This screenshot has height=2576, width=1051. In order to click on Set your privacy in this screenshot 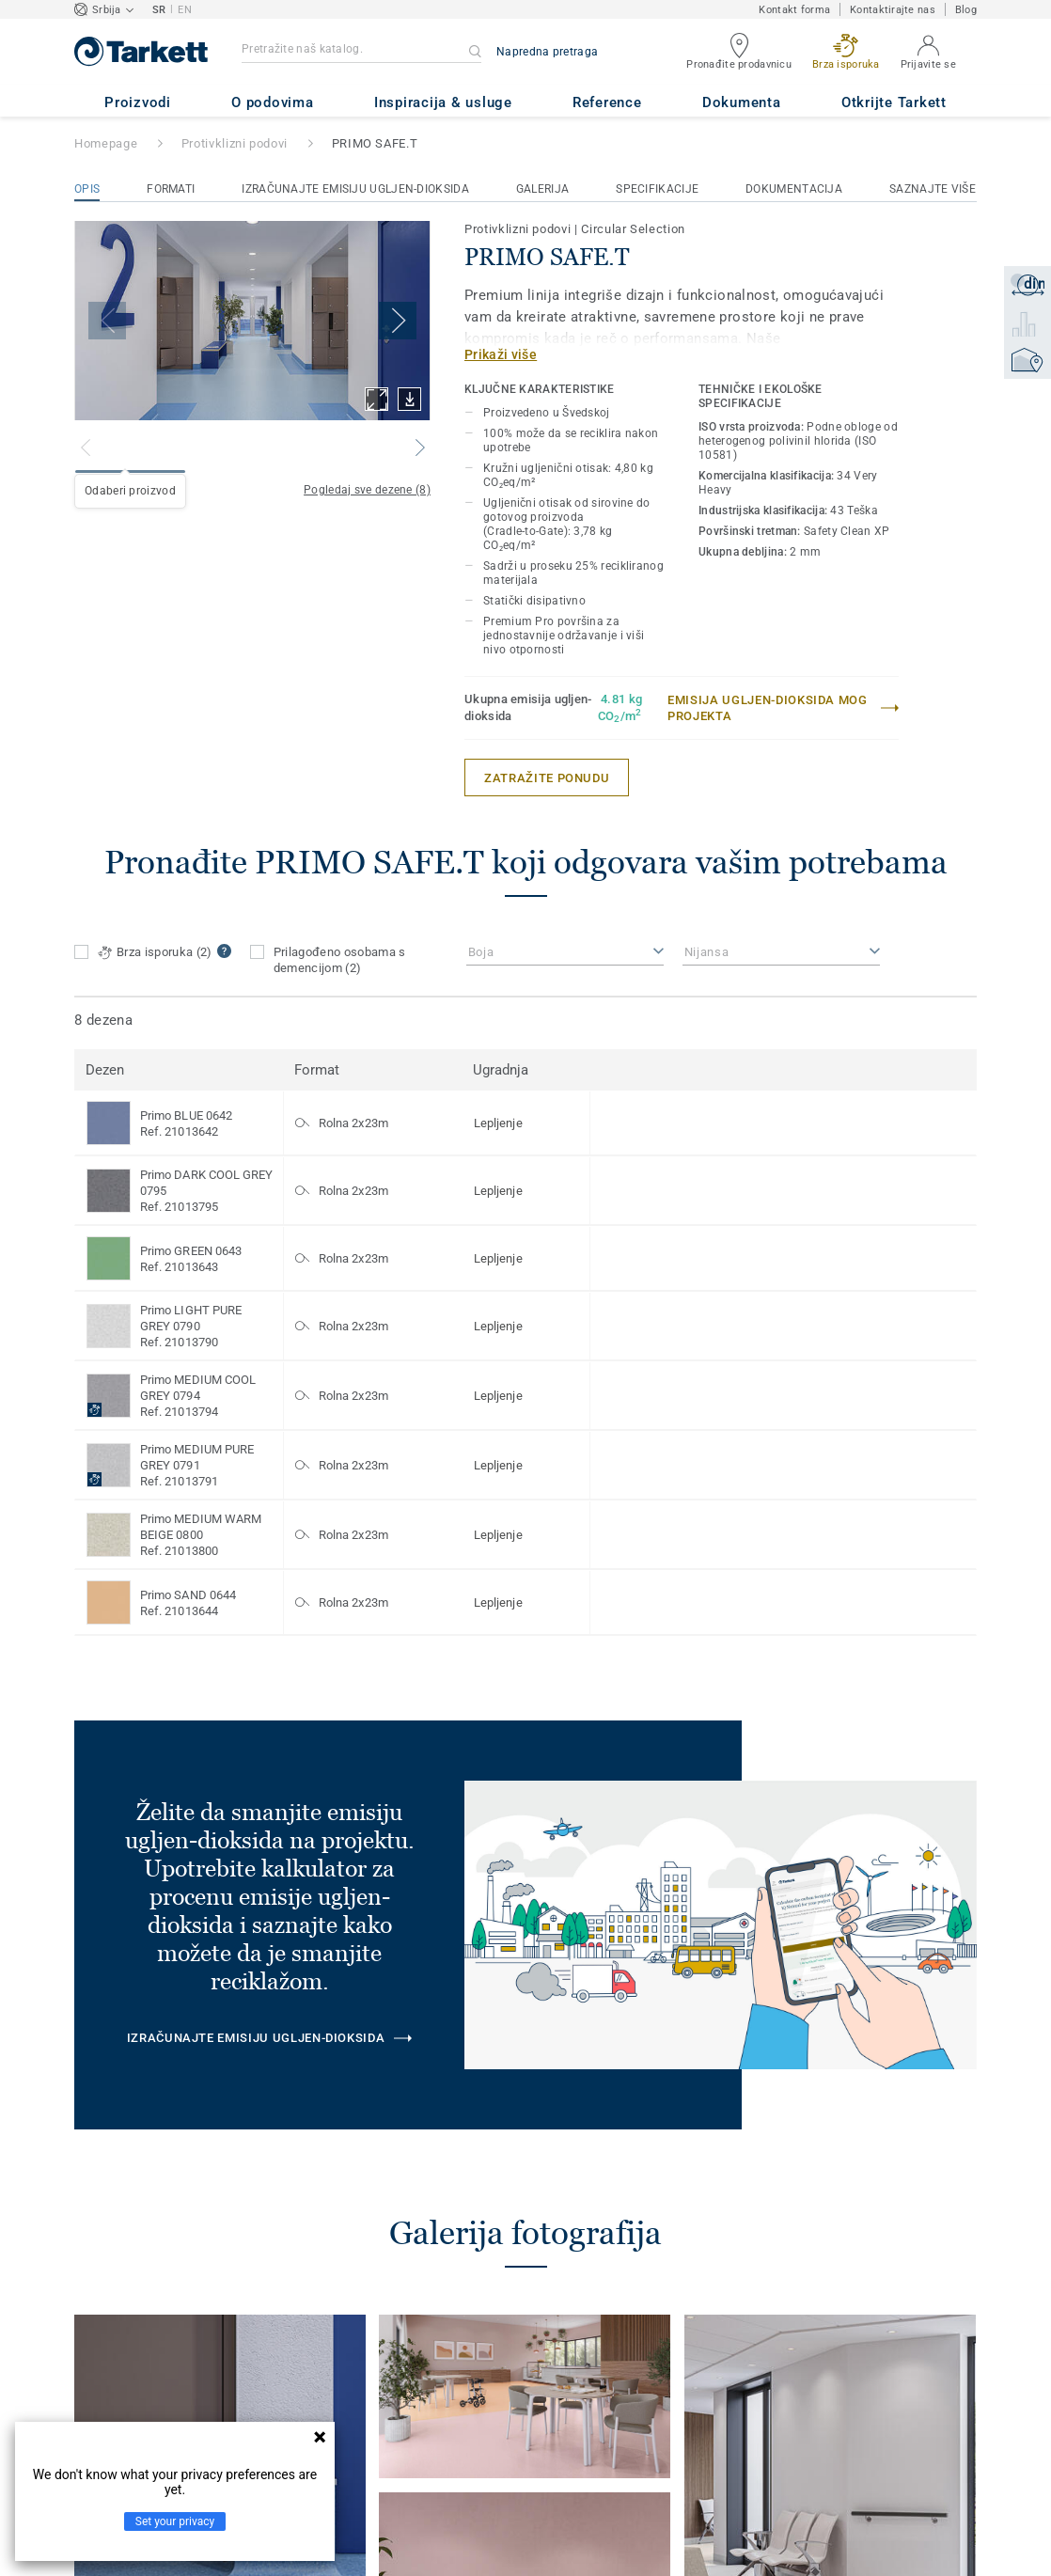, I will do `click(174, 2521)`.